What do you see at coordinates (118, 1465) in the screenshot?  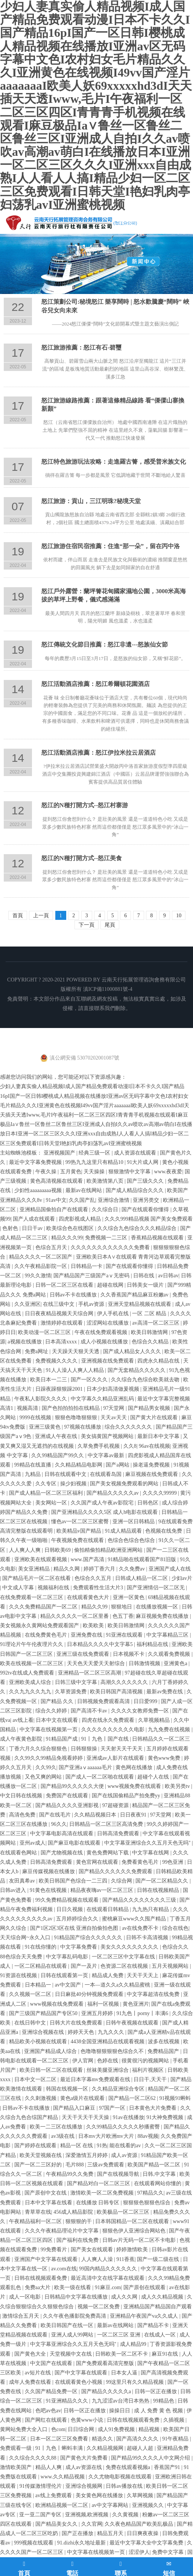 I see `国产a网站` at bounding box center [118, 1465].